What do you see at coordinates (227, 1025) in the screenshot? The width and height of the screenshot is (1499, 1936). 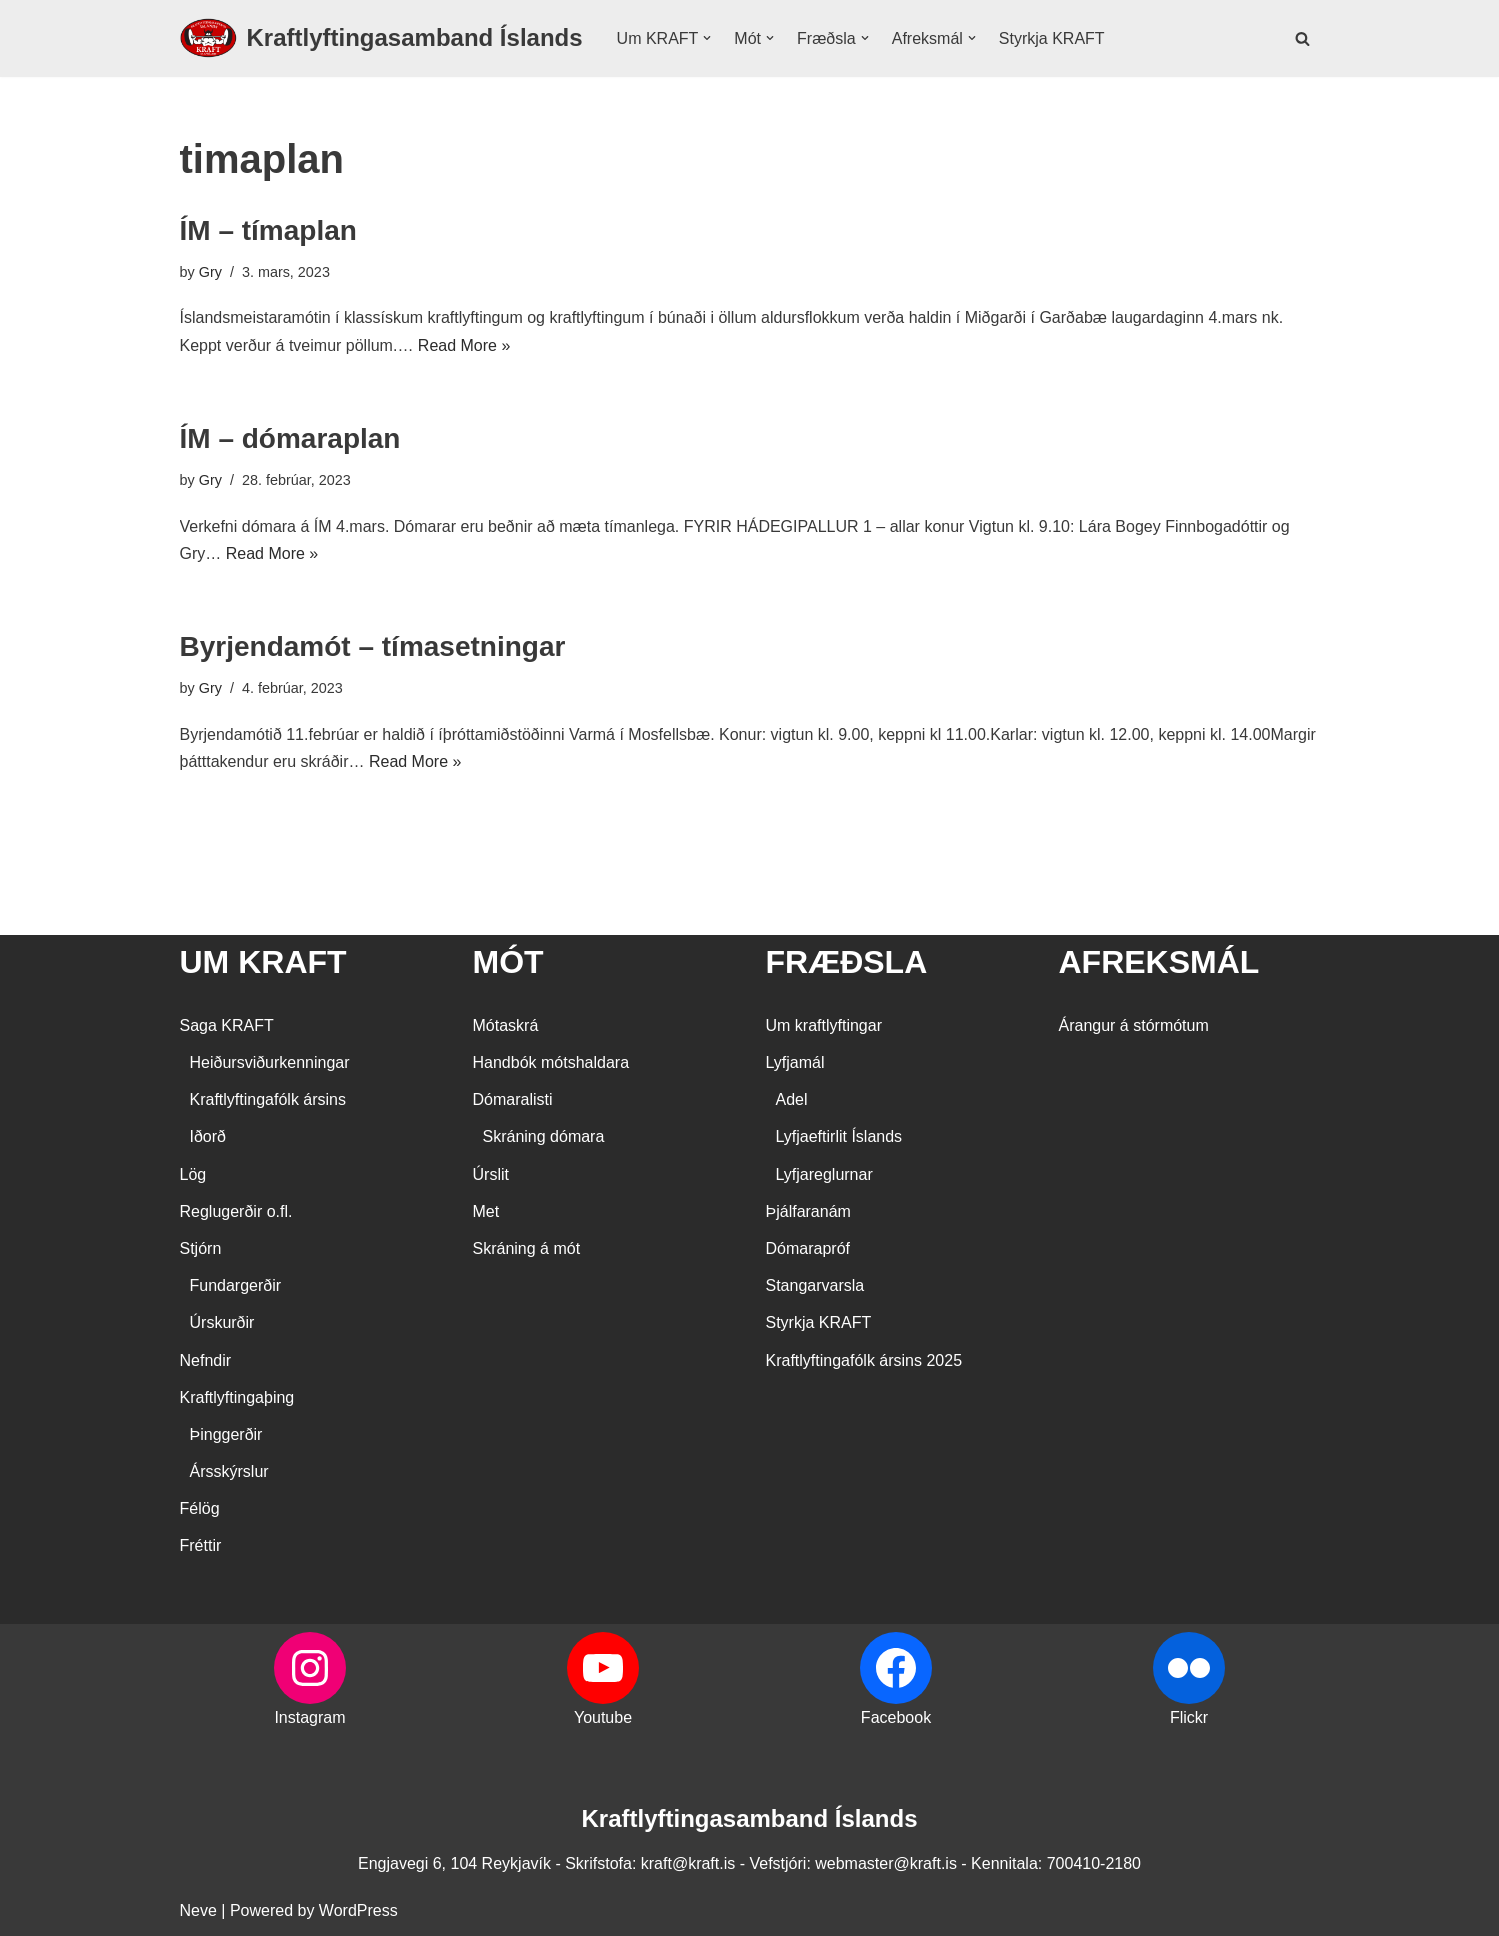 I see `Saga KRAFT` at bounding box center [227, 1025].